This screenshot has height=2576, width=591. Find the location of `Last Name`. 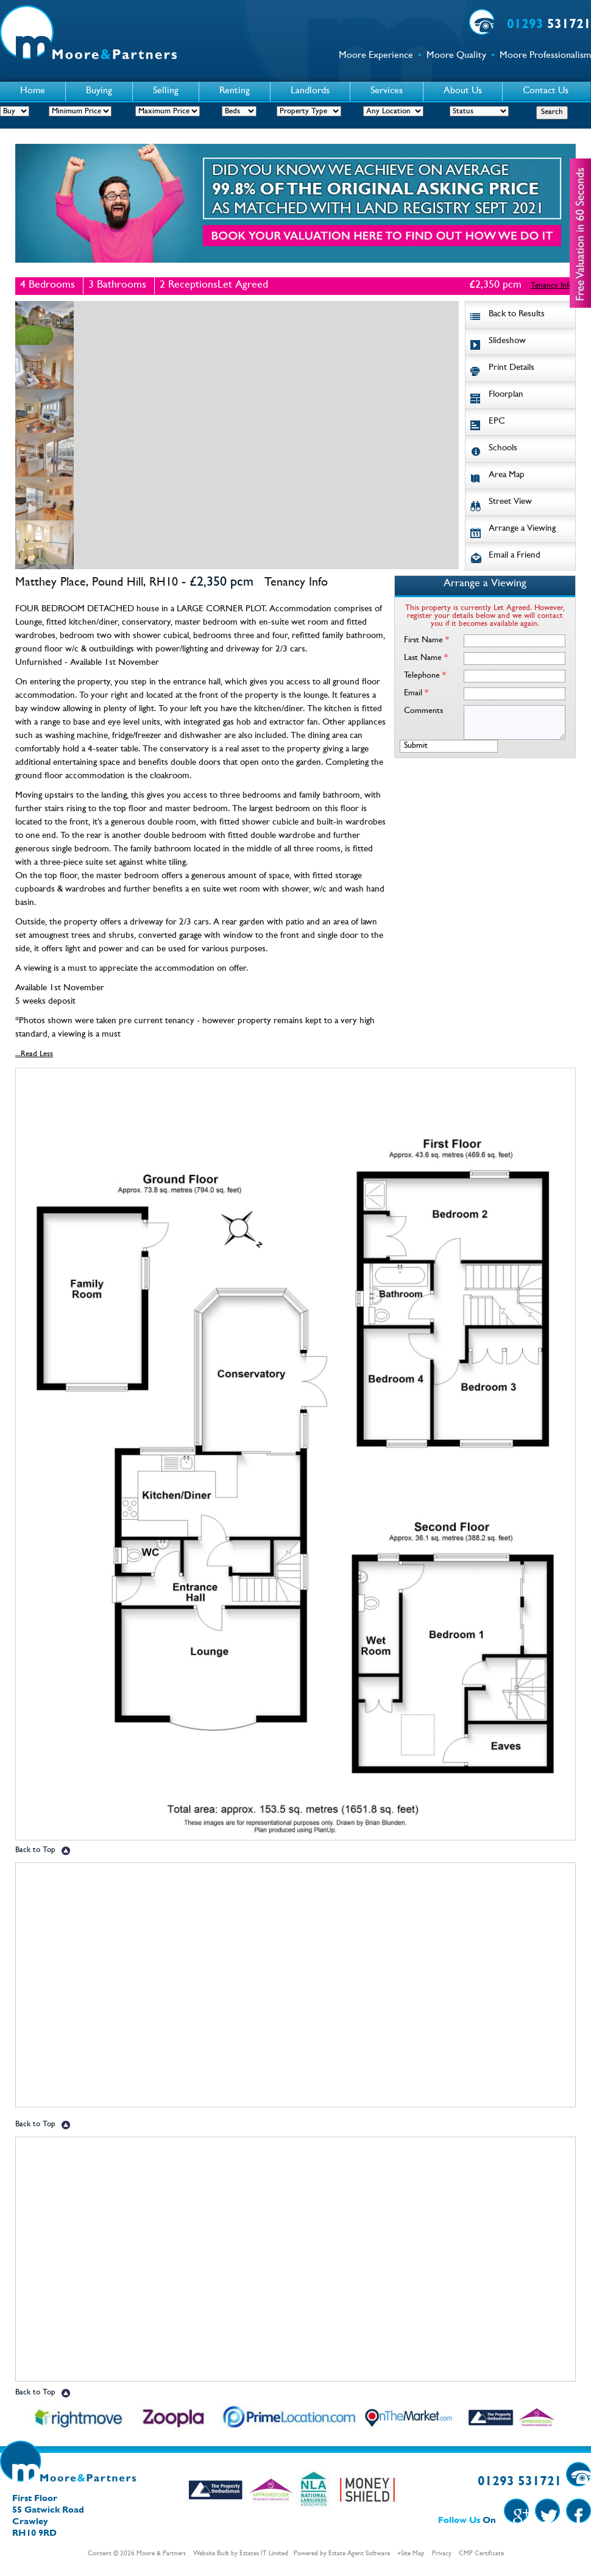

Last Name is located at coordinates (426, 658).